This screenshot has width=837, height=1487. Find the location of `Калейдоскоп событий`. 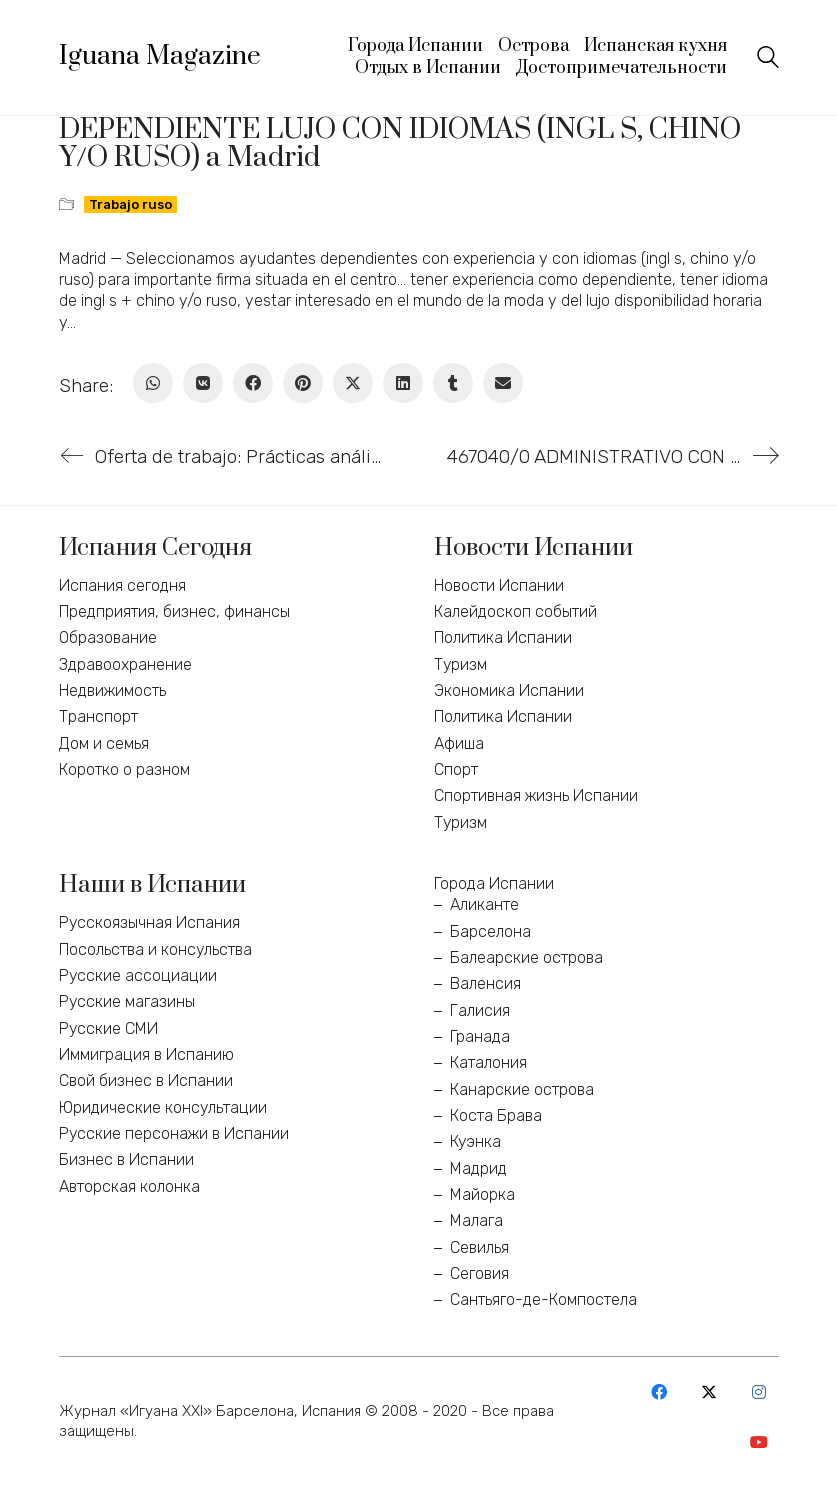

Калейдоскоп событий is located at coordinates (515, 611).